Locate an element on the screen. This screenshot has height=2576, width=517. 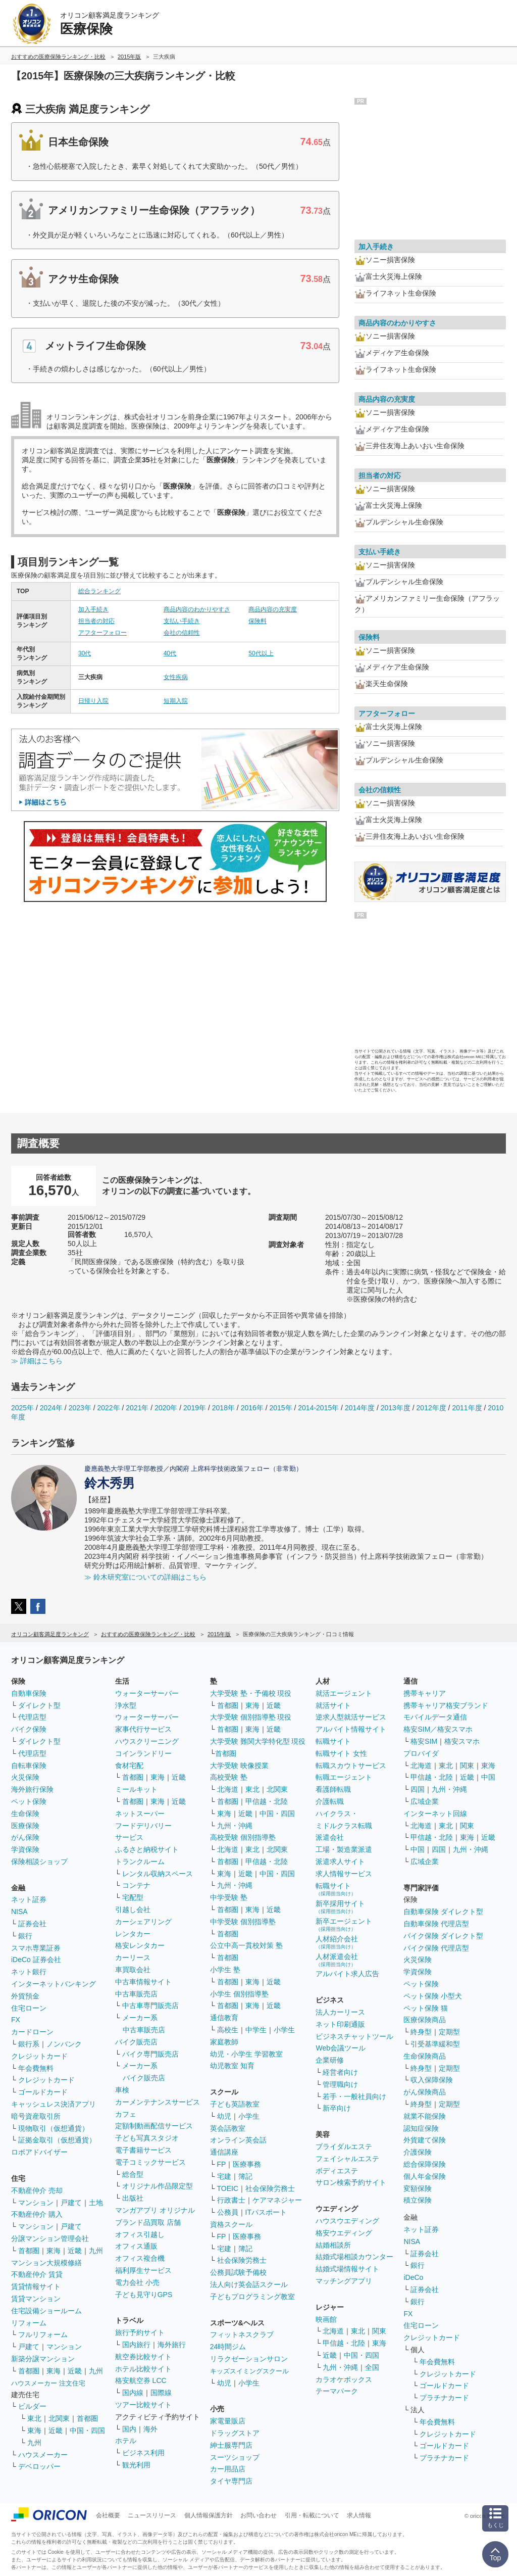
iDeCo is located at coordinates (413, 2277).